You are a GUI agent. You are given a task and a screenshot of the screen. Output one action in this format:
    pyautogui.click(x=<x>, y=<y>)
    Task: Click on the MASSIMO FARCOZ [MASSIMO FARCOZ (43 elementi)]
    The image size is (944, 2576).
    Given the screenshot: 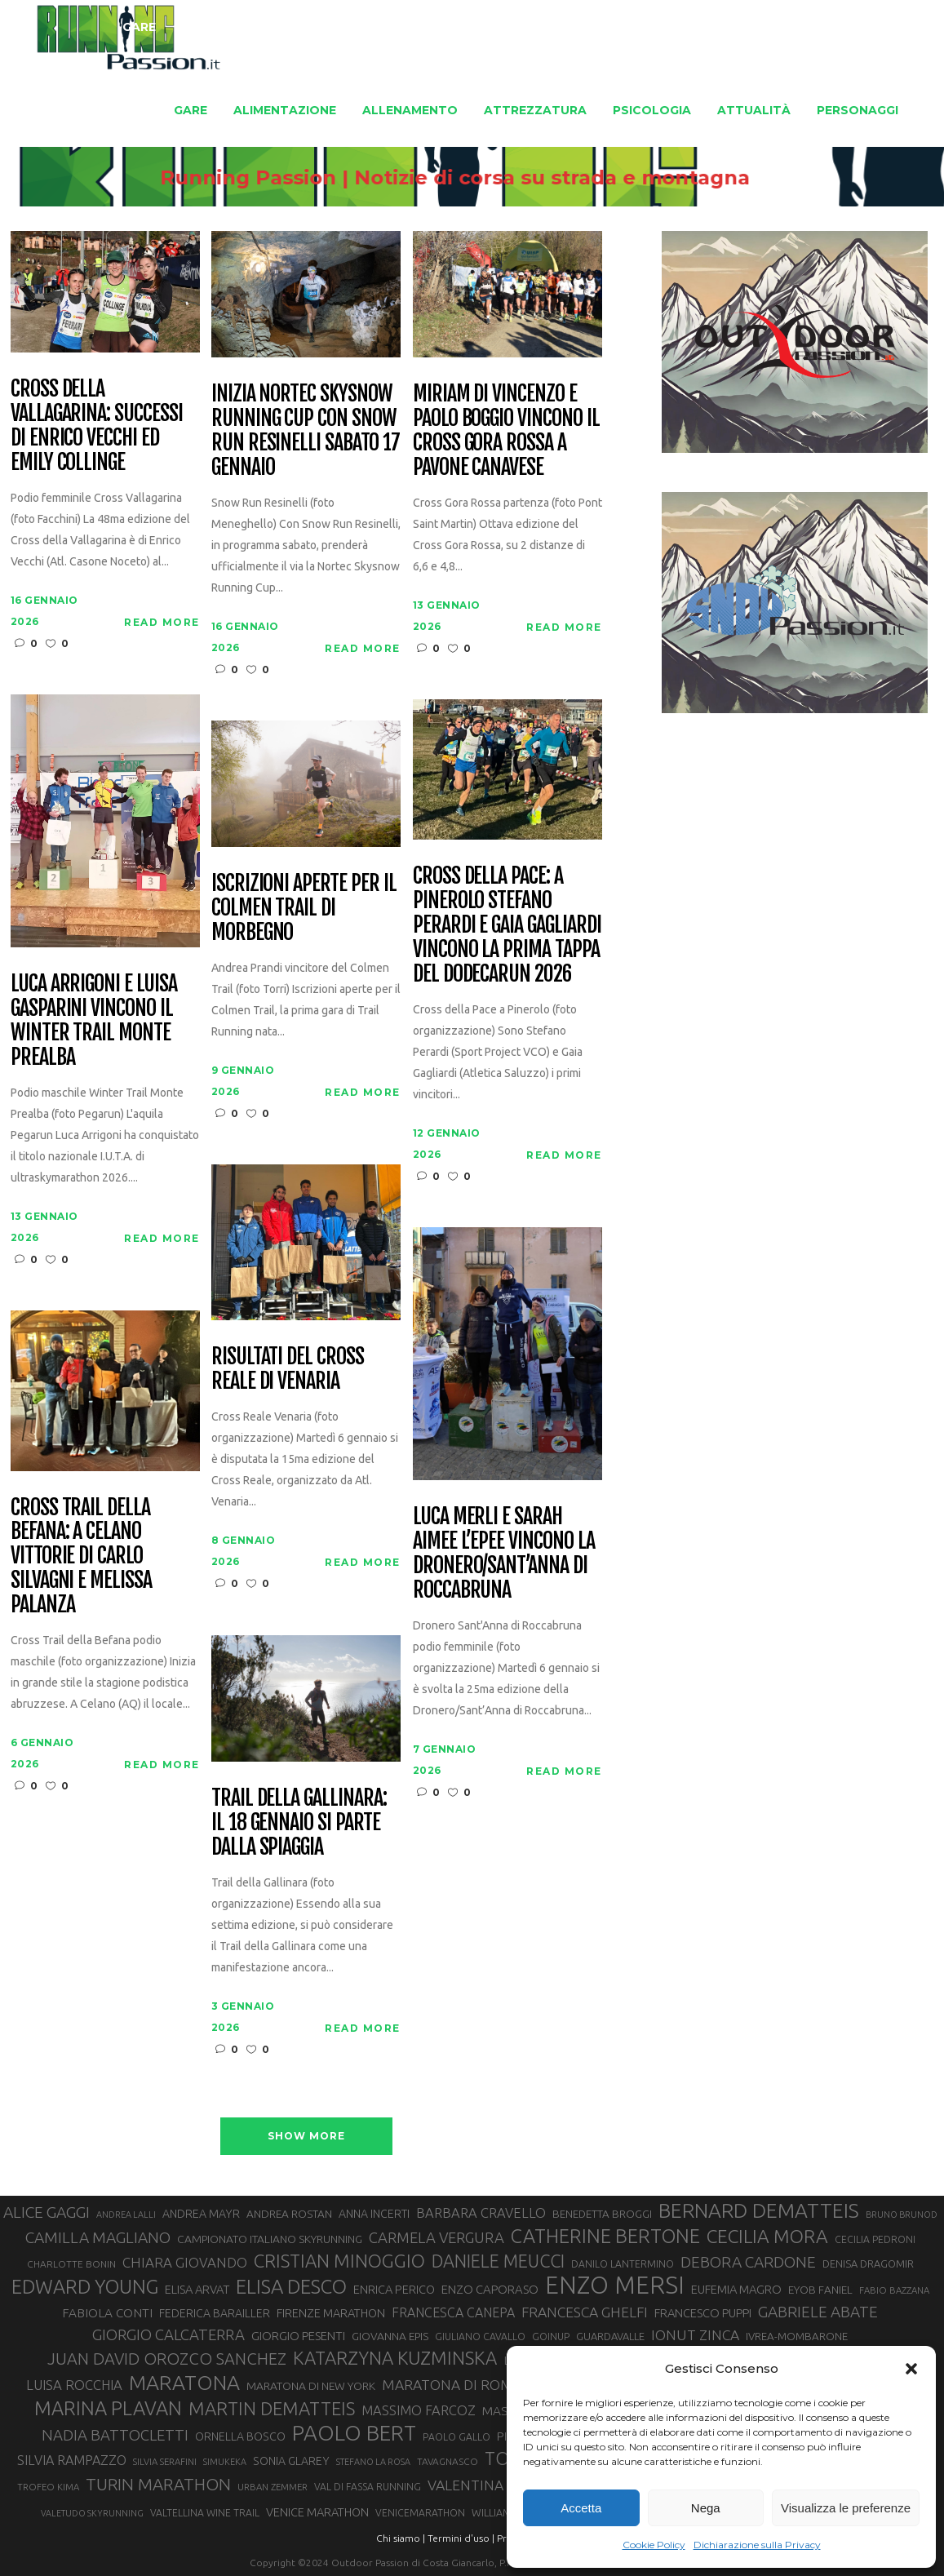 What is the action you would take?
    pyautogui.click(x=418, y=2410)
    